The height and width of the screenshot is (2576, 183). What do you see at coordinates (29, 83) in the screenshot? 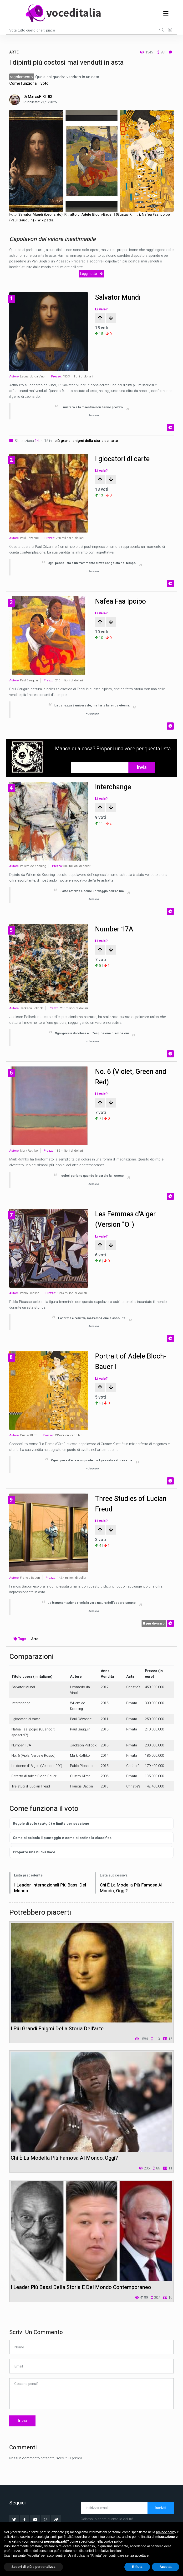
I see `Come funziona il voto` at bounding box center [29, 83].